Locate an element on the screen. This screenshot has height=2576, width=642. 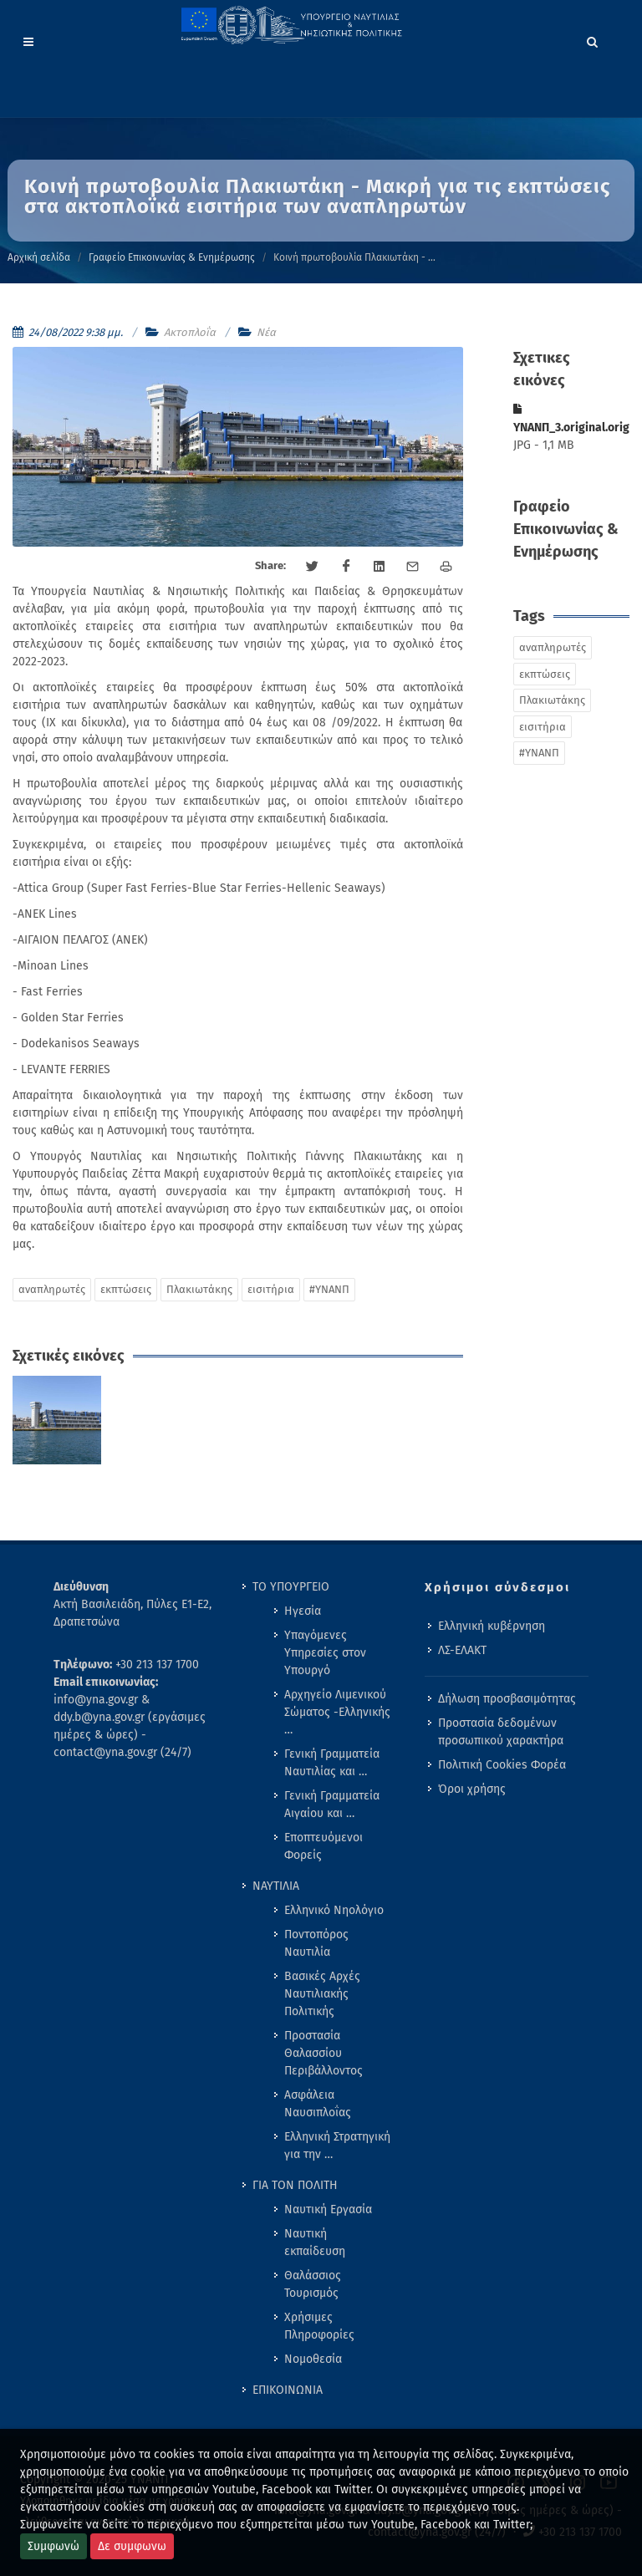
ΓΙΑ ΤΟΝ ΠΟΛΙΤΗ [menuitem] is located at coordinates (295, 2185).